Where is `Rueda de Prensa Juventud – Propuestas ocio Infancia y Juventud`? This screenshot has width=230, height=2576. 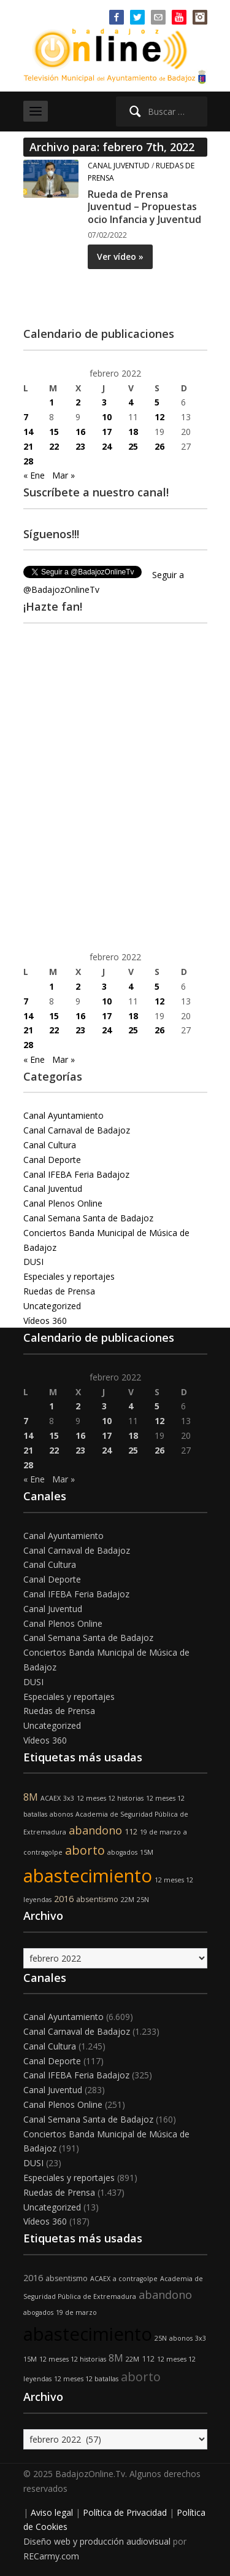 Rueda de Prensa Juventud – Propuestas ocio Infancia y Juventud is located at coordinates (144, 207).